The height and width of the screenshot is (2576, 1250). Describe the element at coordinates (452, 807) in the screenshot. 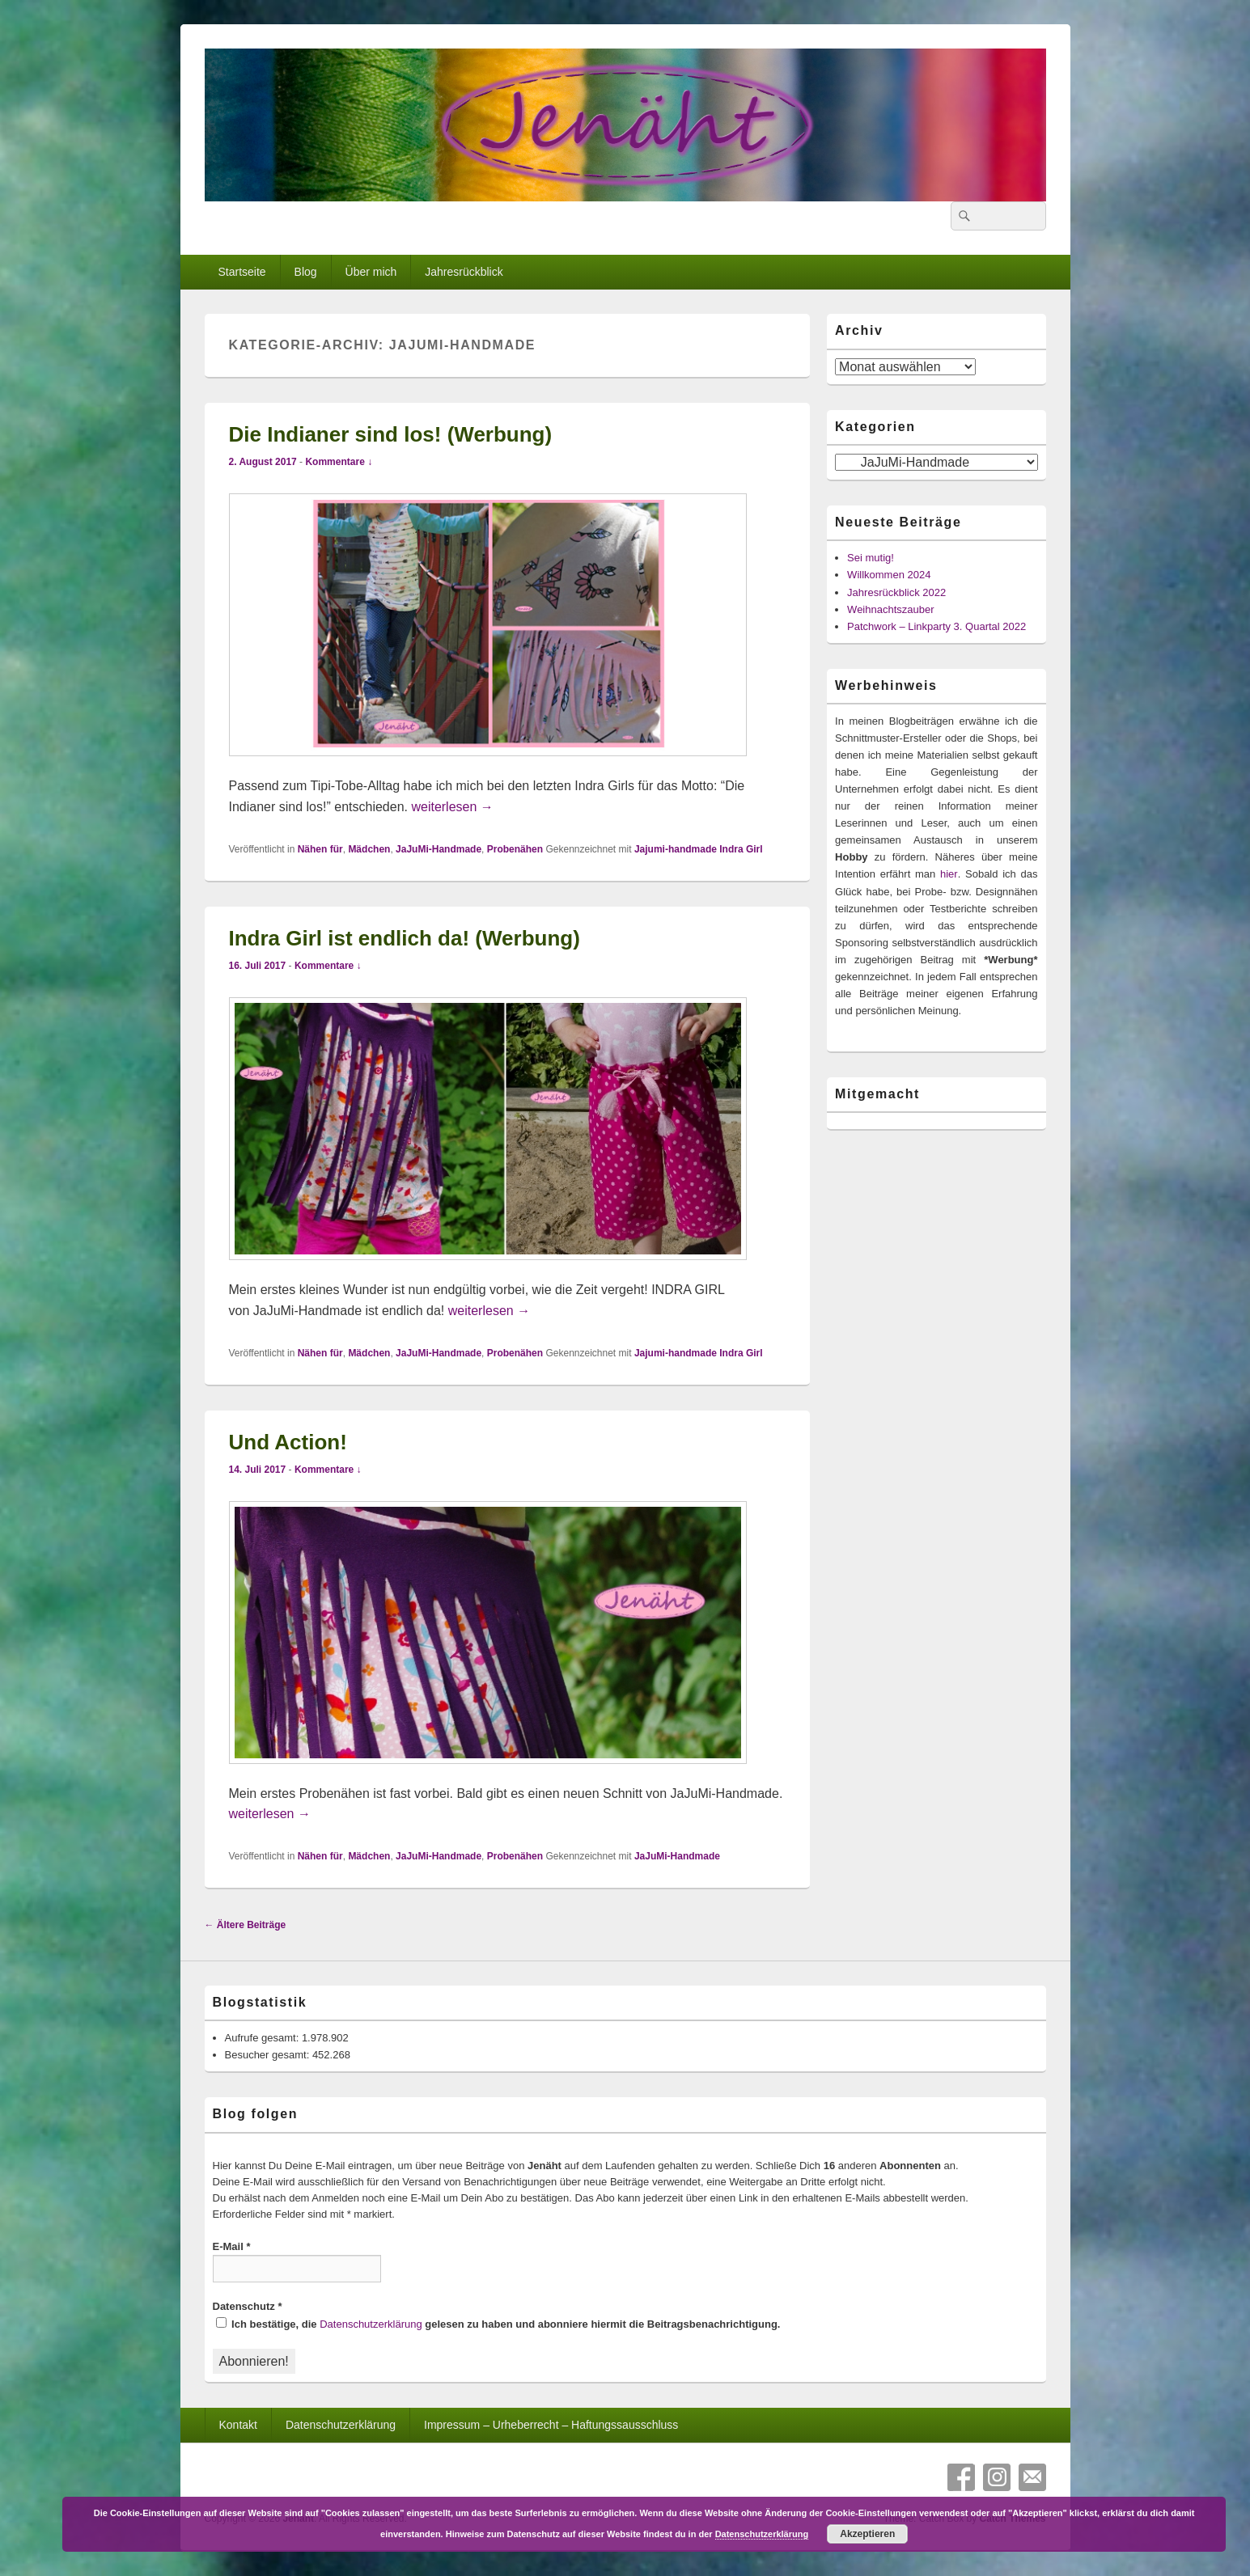

I see `weiterlesen` at that location.